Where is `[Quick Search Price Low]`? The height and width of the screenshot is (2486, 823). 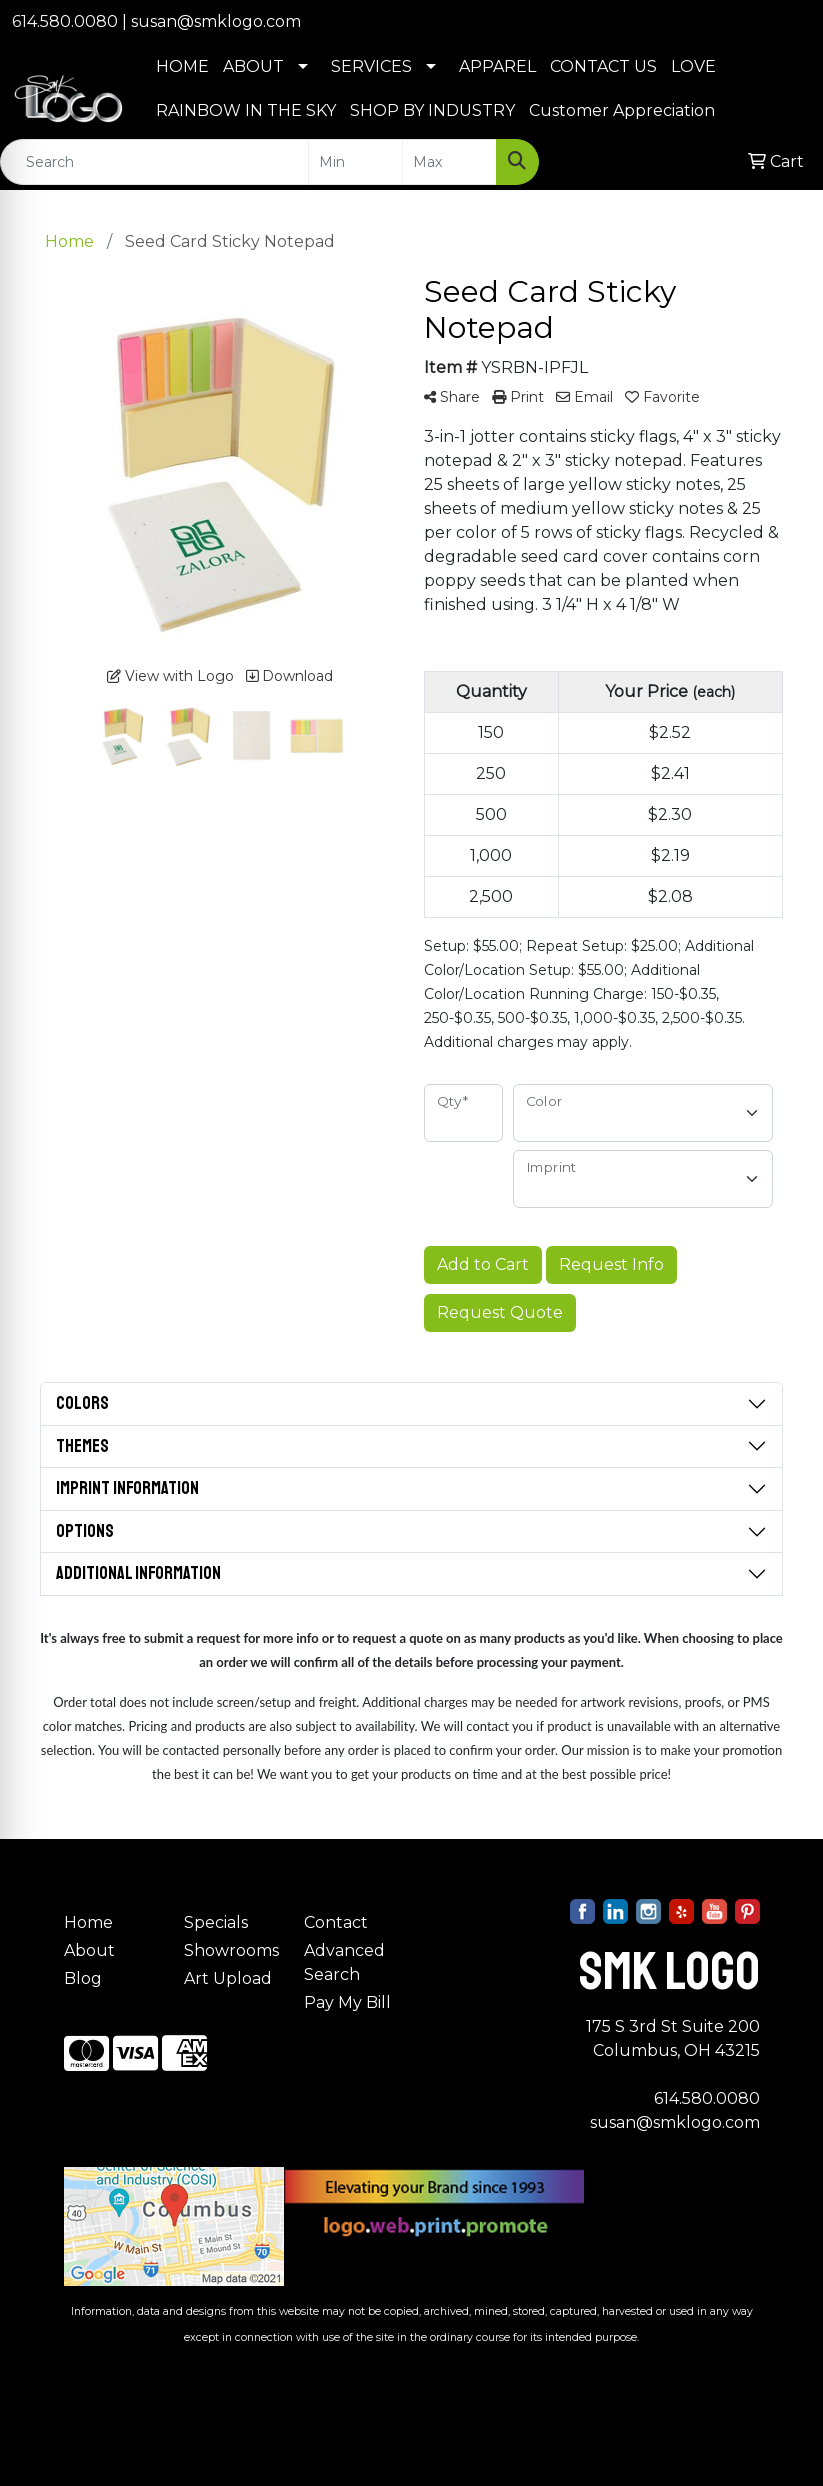 [Quick Search Price Low] is located at coordinates (355, 162).